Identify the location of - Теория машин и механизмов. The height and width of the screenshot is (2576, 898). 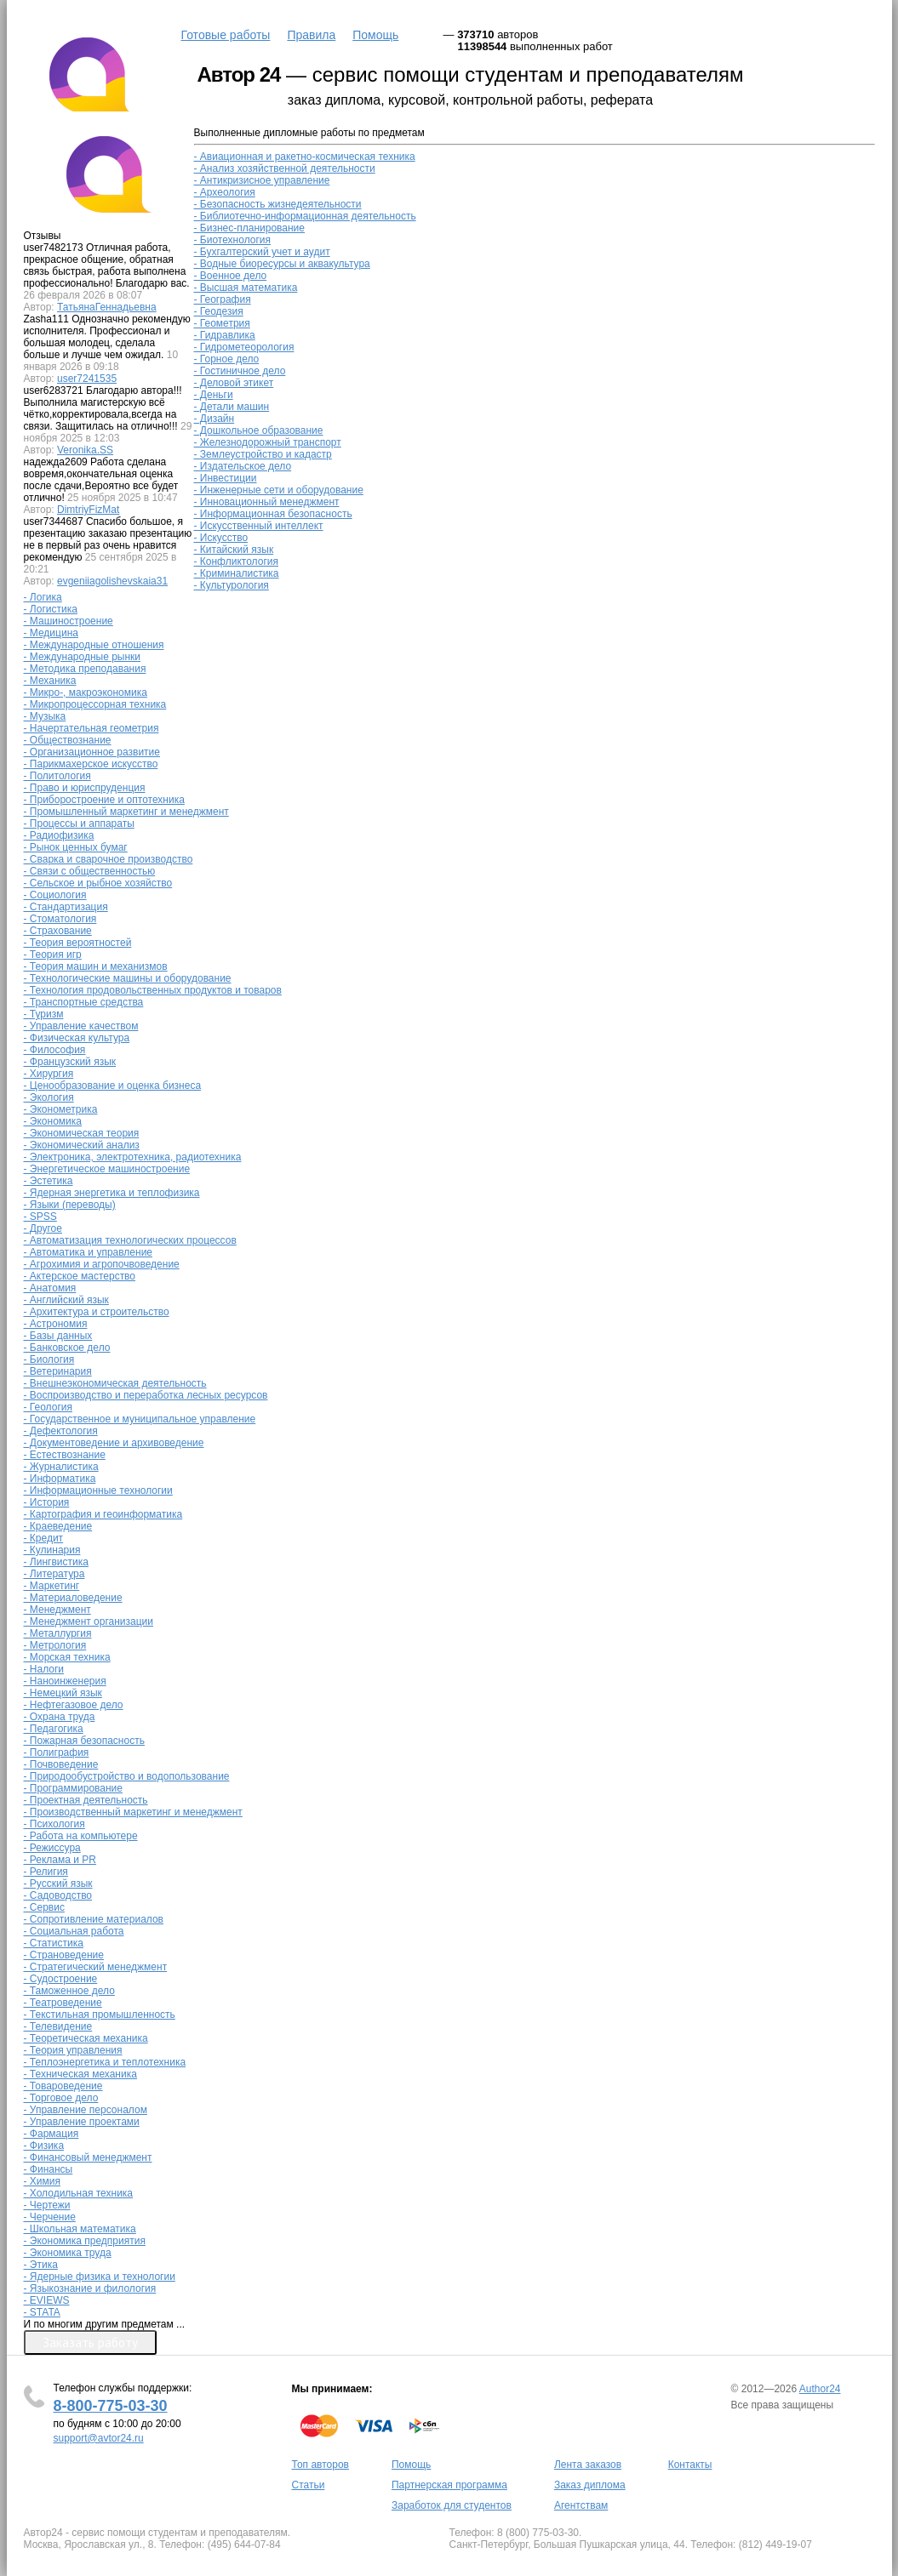
(96, 966).